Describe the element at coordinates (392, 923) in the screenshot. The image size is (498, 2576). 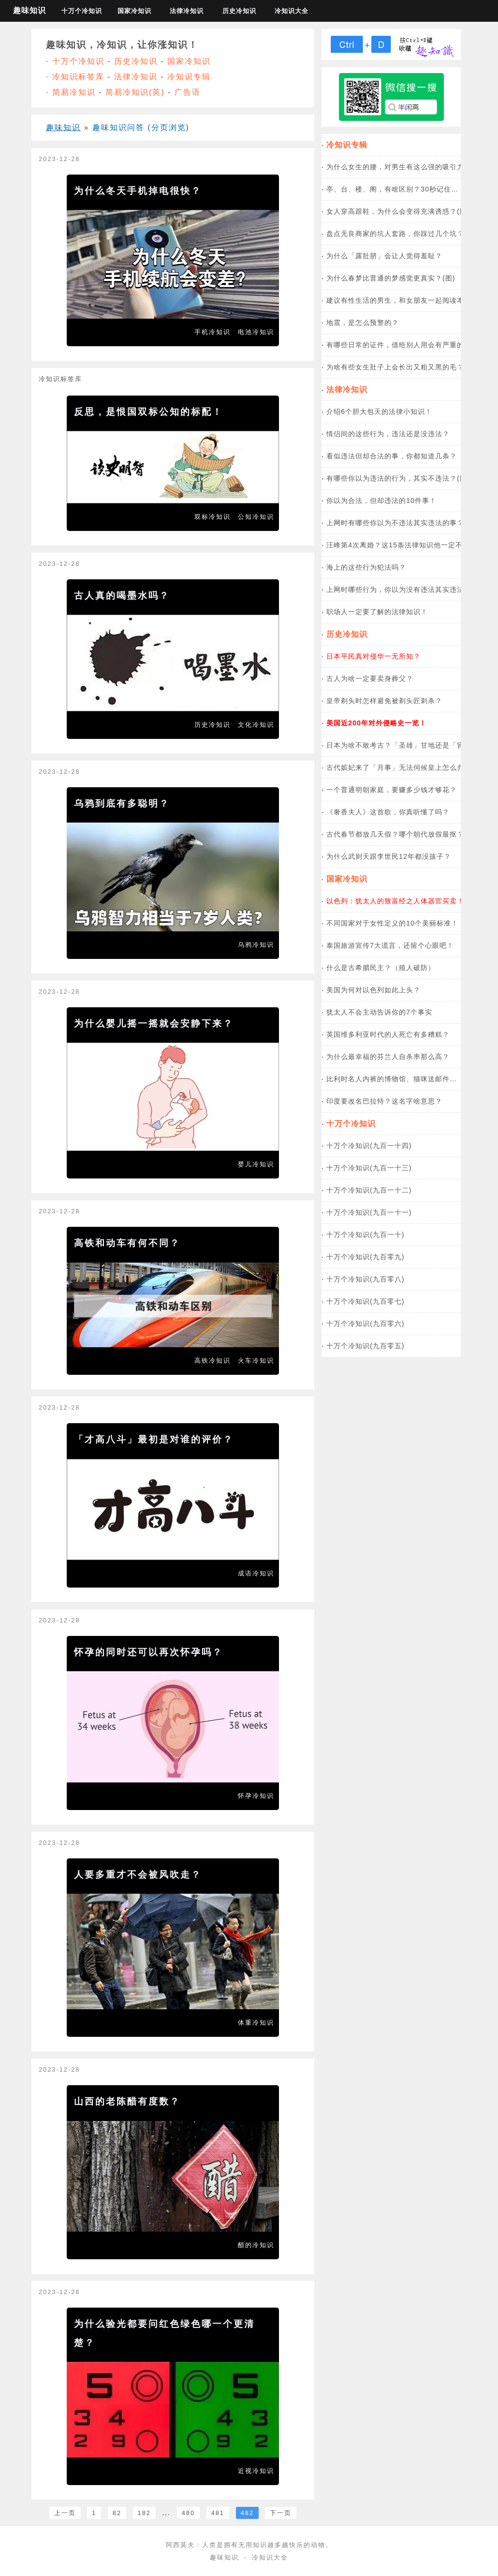
I see `不同国家对于女性定义的10个美丽标准！` at that location.